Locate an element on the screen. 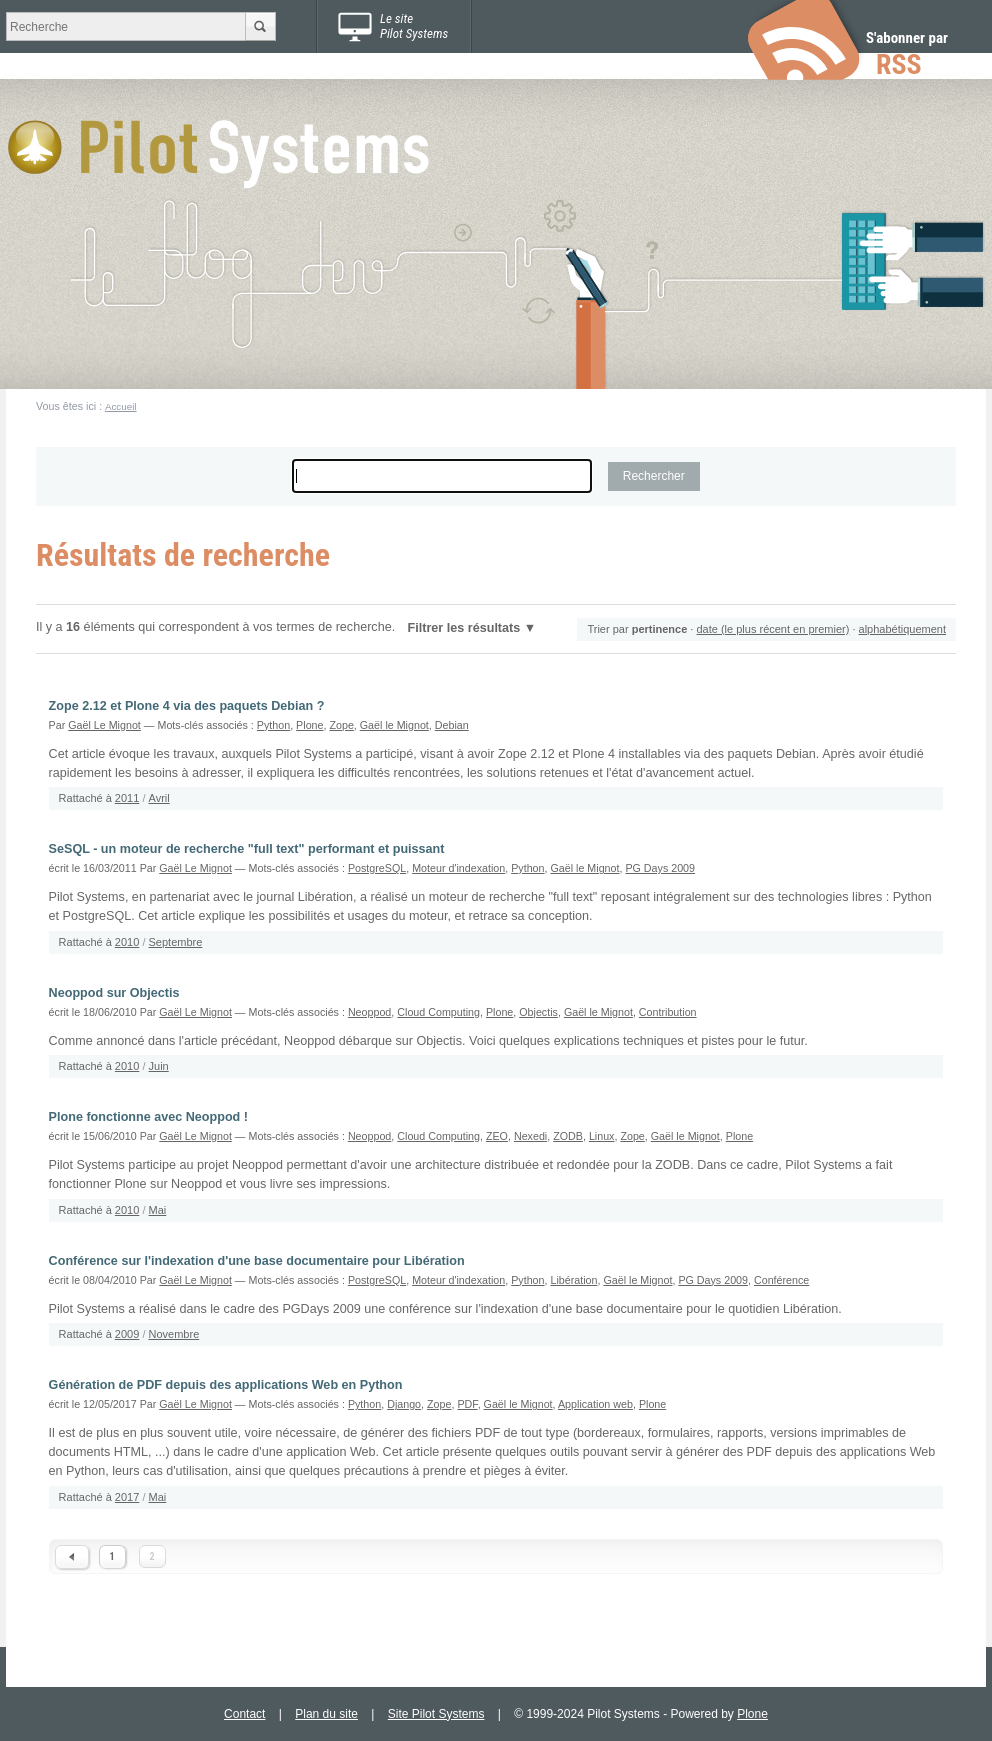  Zope 2.12 et Plone 4 via des paquets Debian ? is located at coordinates (187, 706).